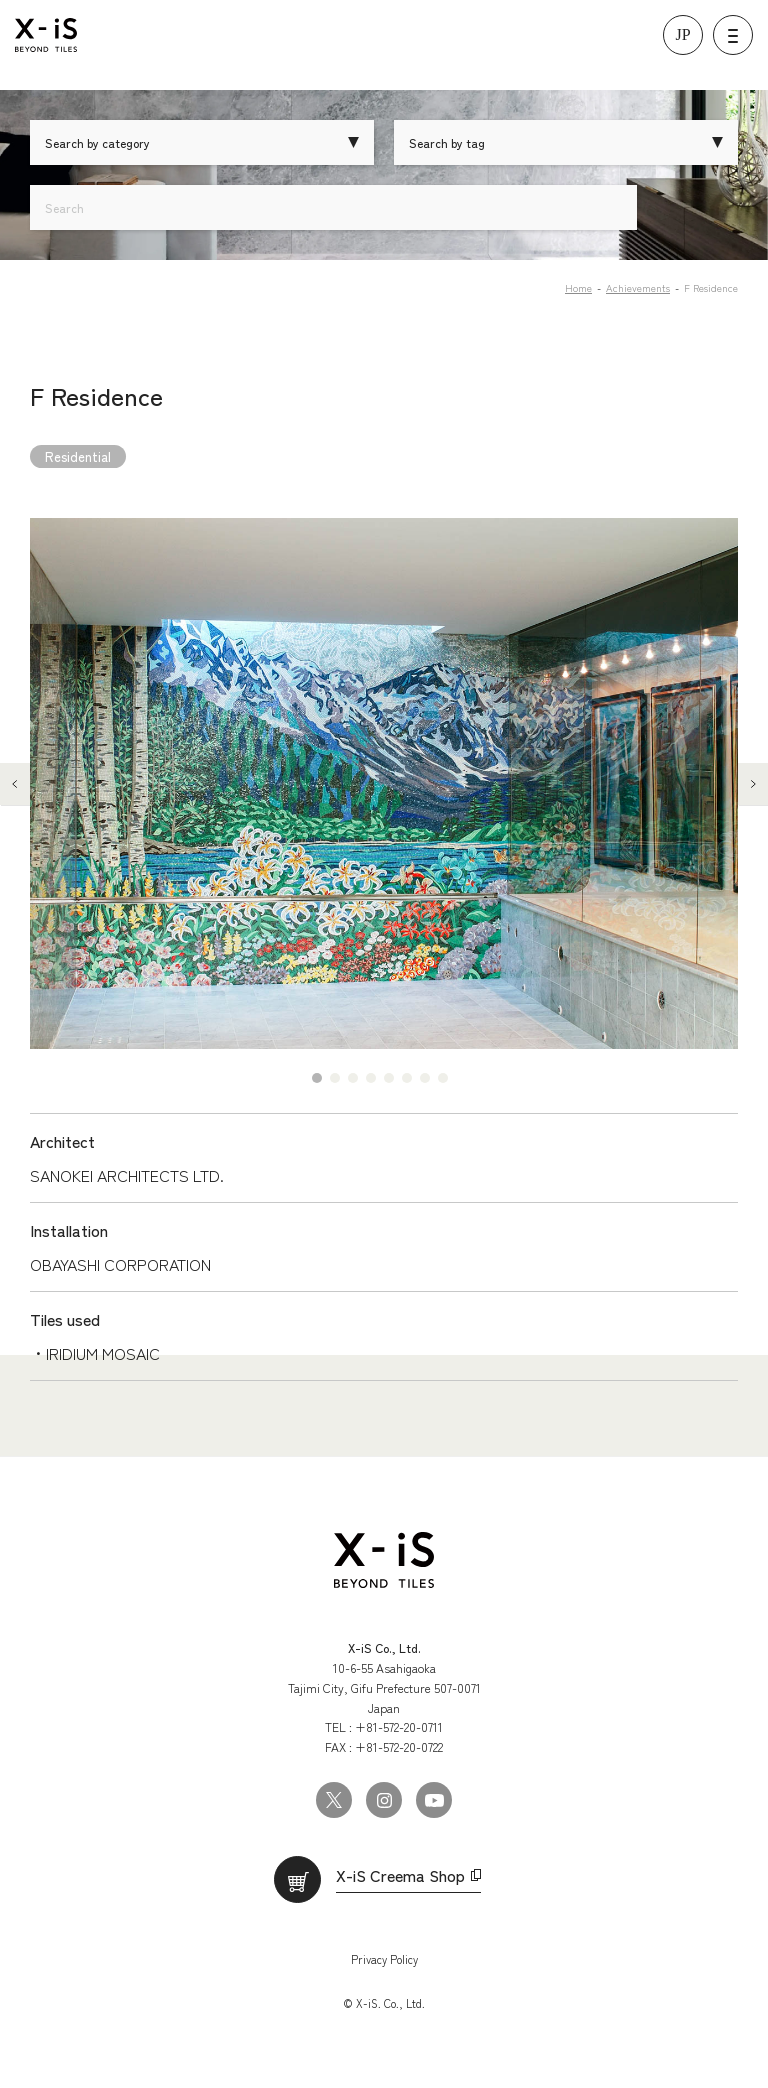 This screenshot has height=2088, width=768. What do you see at coordinates (384, 1959) in the screenshot?
I see `Privacy Policy` at bounding box center [384, 1959].